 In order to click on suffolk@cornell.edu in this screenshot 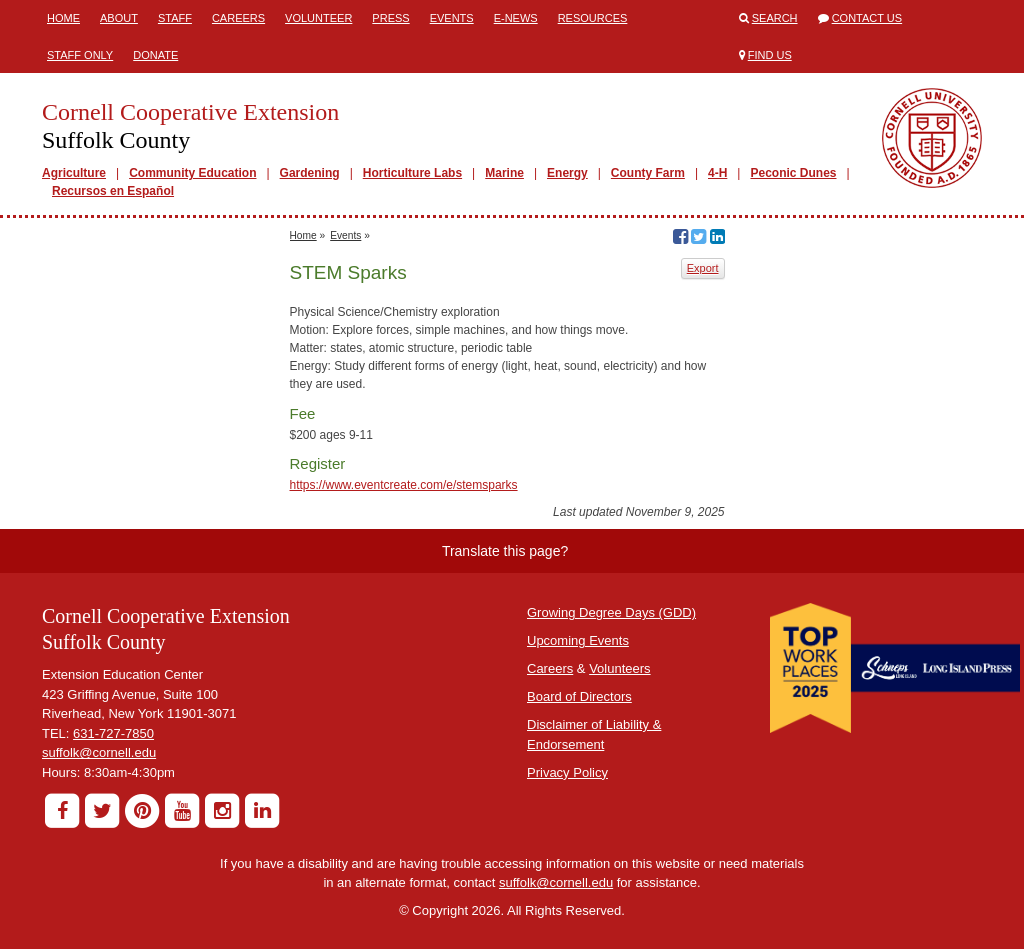, I will do `click(99, 752)`.